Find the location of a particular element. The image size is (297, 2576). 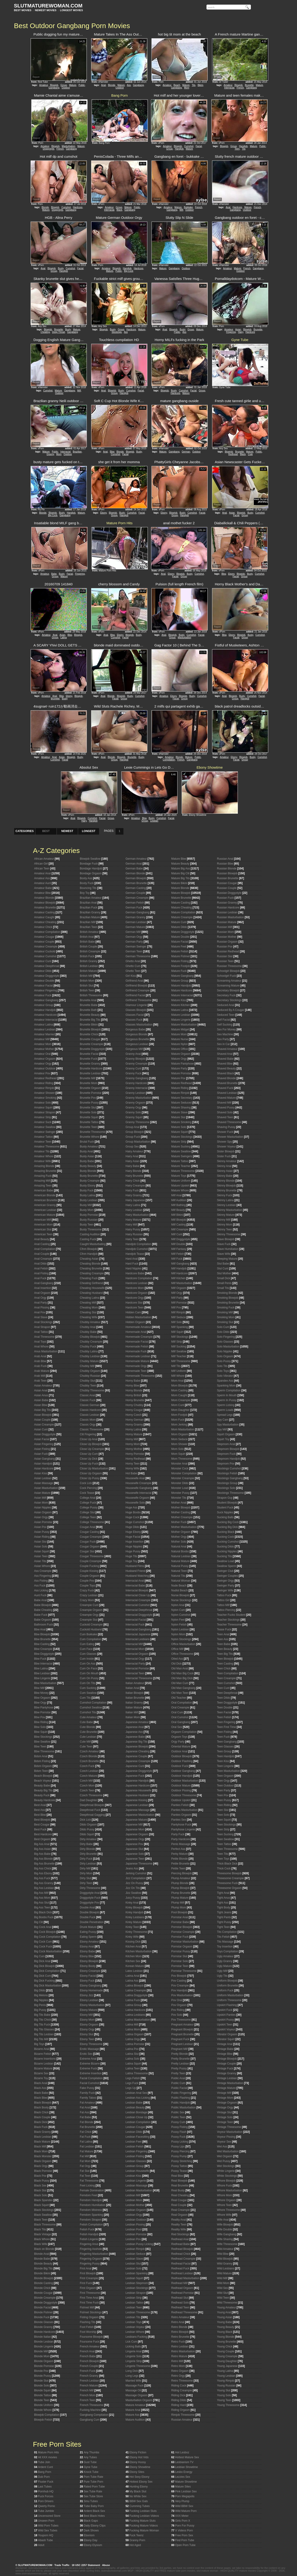

Ebony Showtime is located at coordinates (139, 2467).